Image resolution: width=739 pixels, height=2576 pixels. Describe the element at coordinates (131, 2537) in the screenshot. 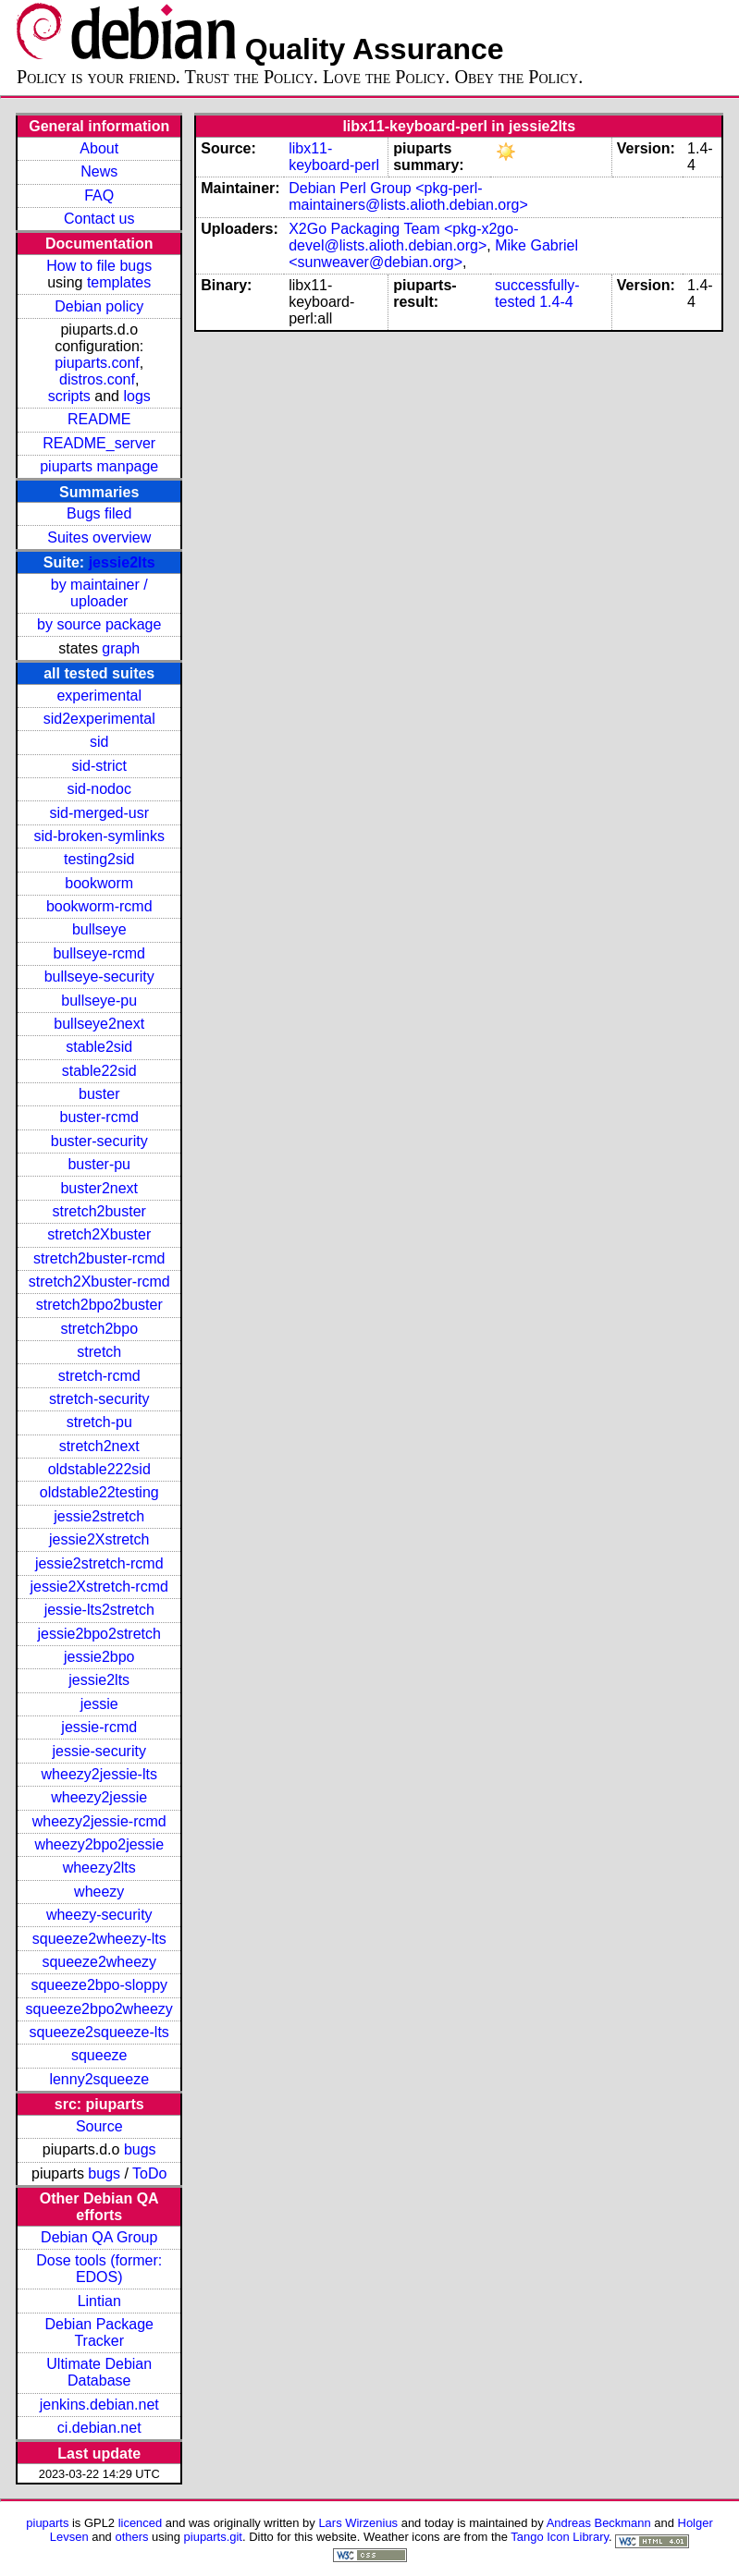

I see `others` at that location.